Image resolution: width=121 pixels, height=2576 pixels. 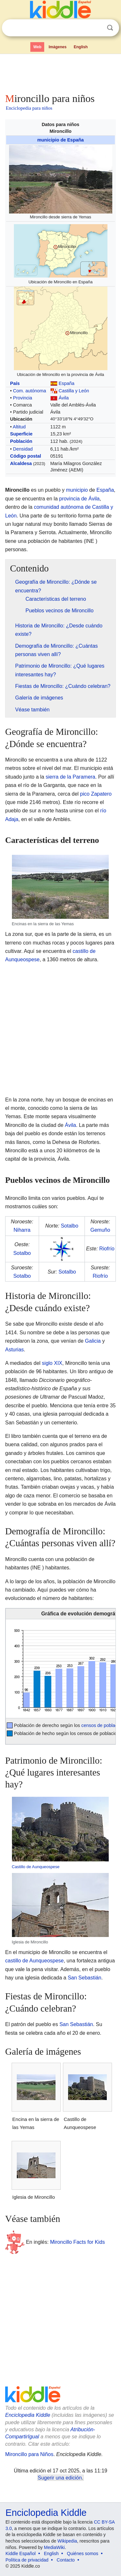 What do you see at coordinates (34, 1960) in the screenshot?
I see `castillo de Aunqueospese` at bounding box center [34, 1960].